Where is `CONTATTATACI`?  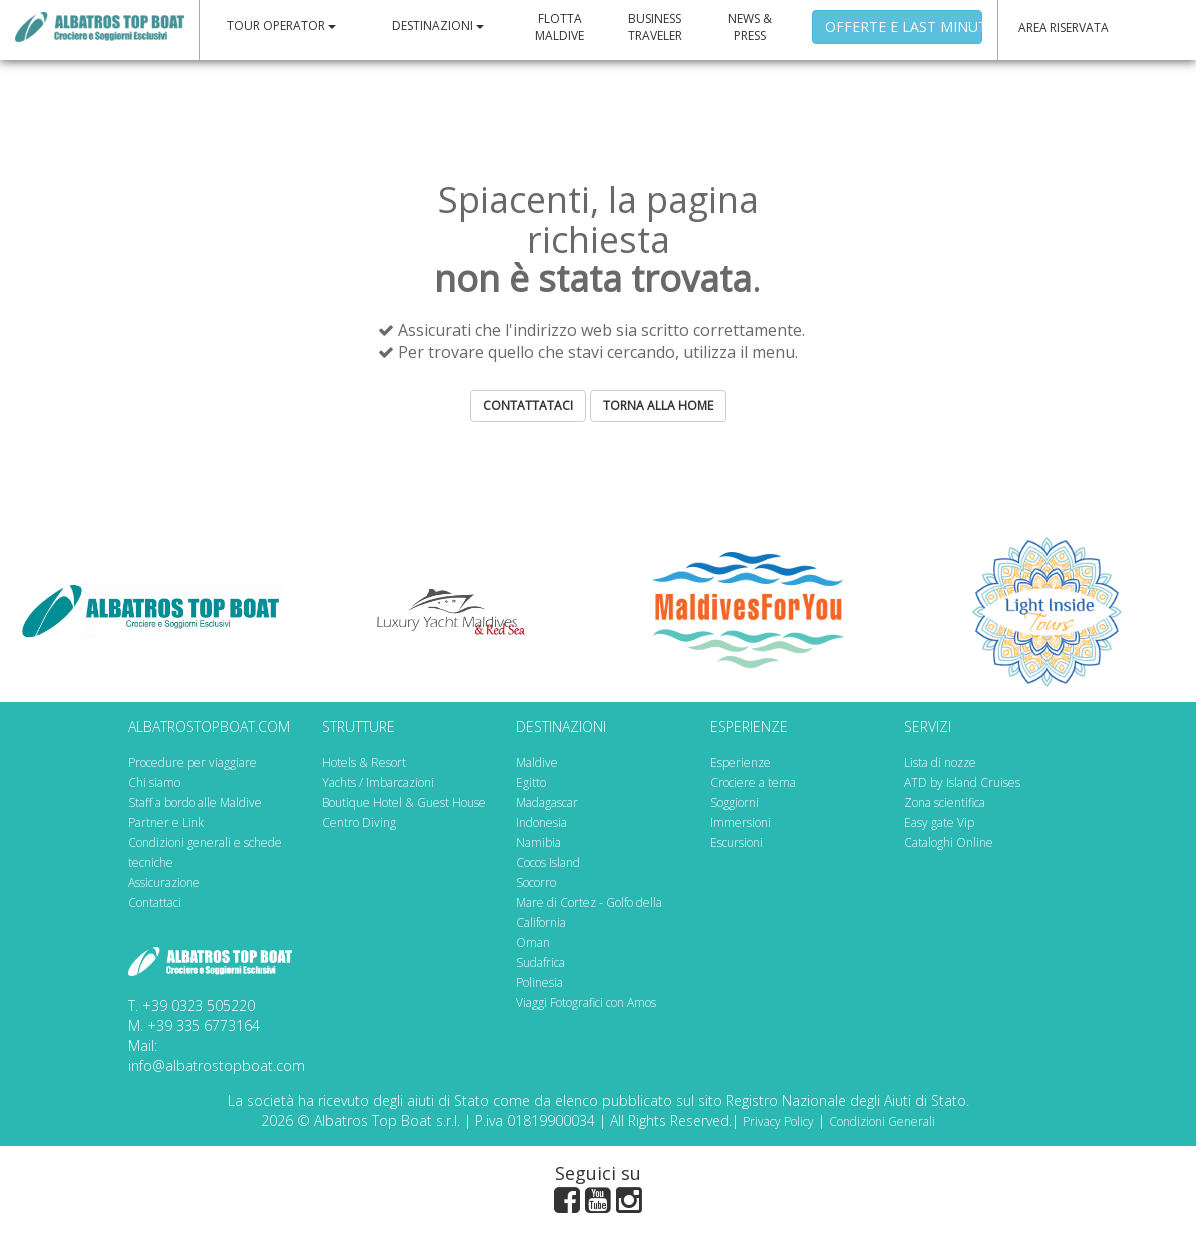
CONTATTATACI is located at coordinates (528, 405).